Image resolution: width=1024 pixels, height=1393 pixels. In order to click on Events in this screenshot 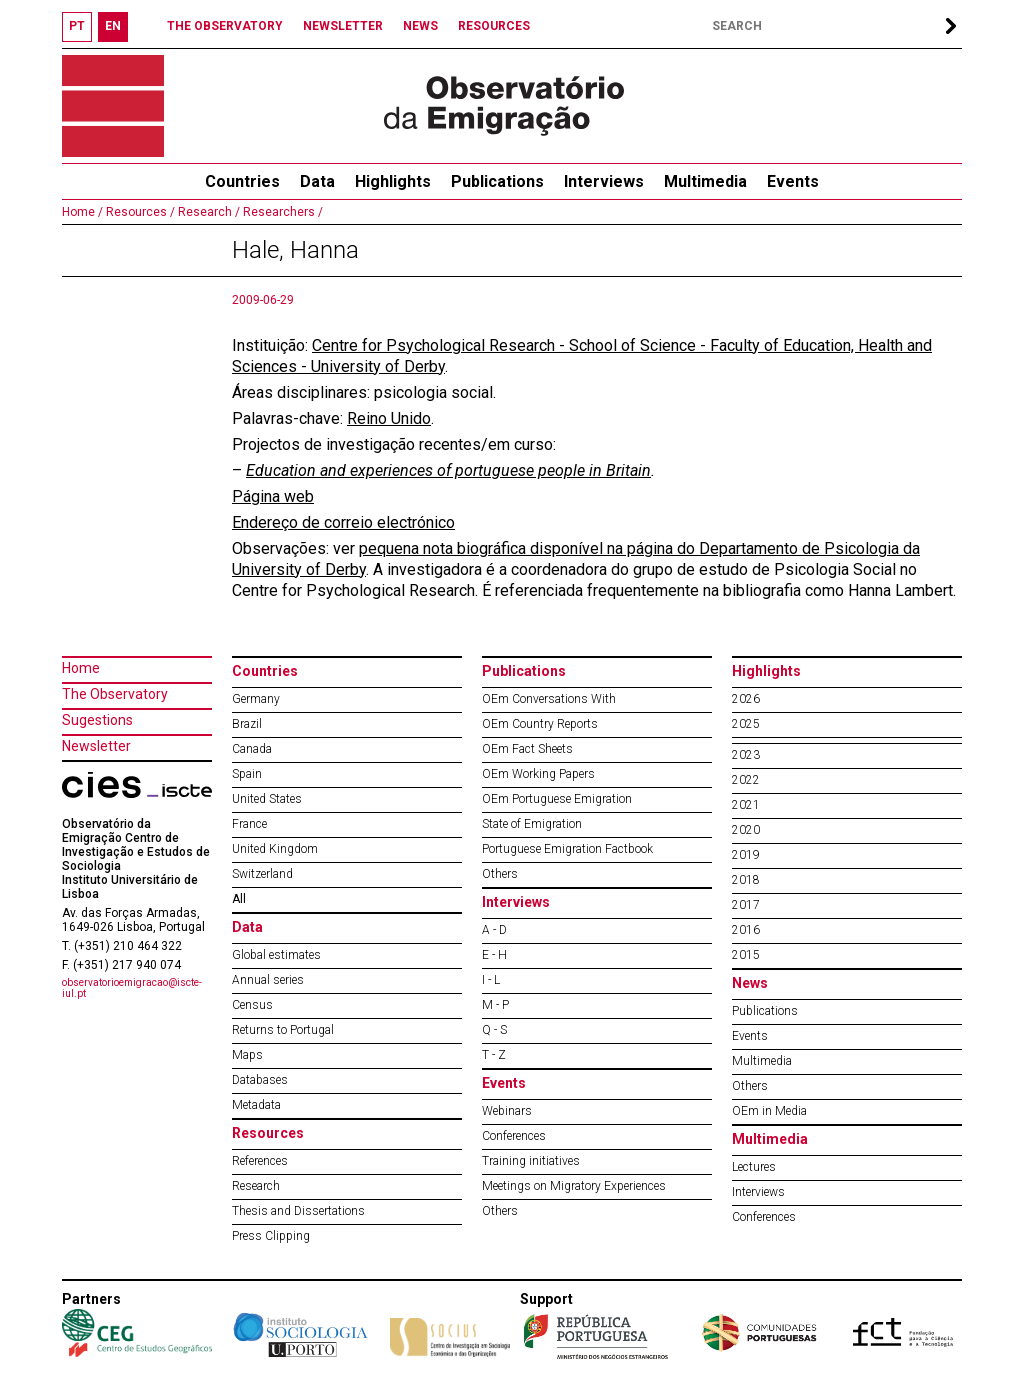, I will do `click(793, 181)`.